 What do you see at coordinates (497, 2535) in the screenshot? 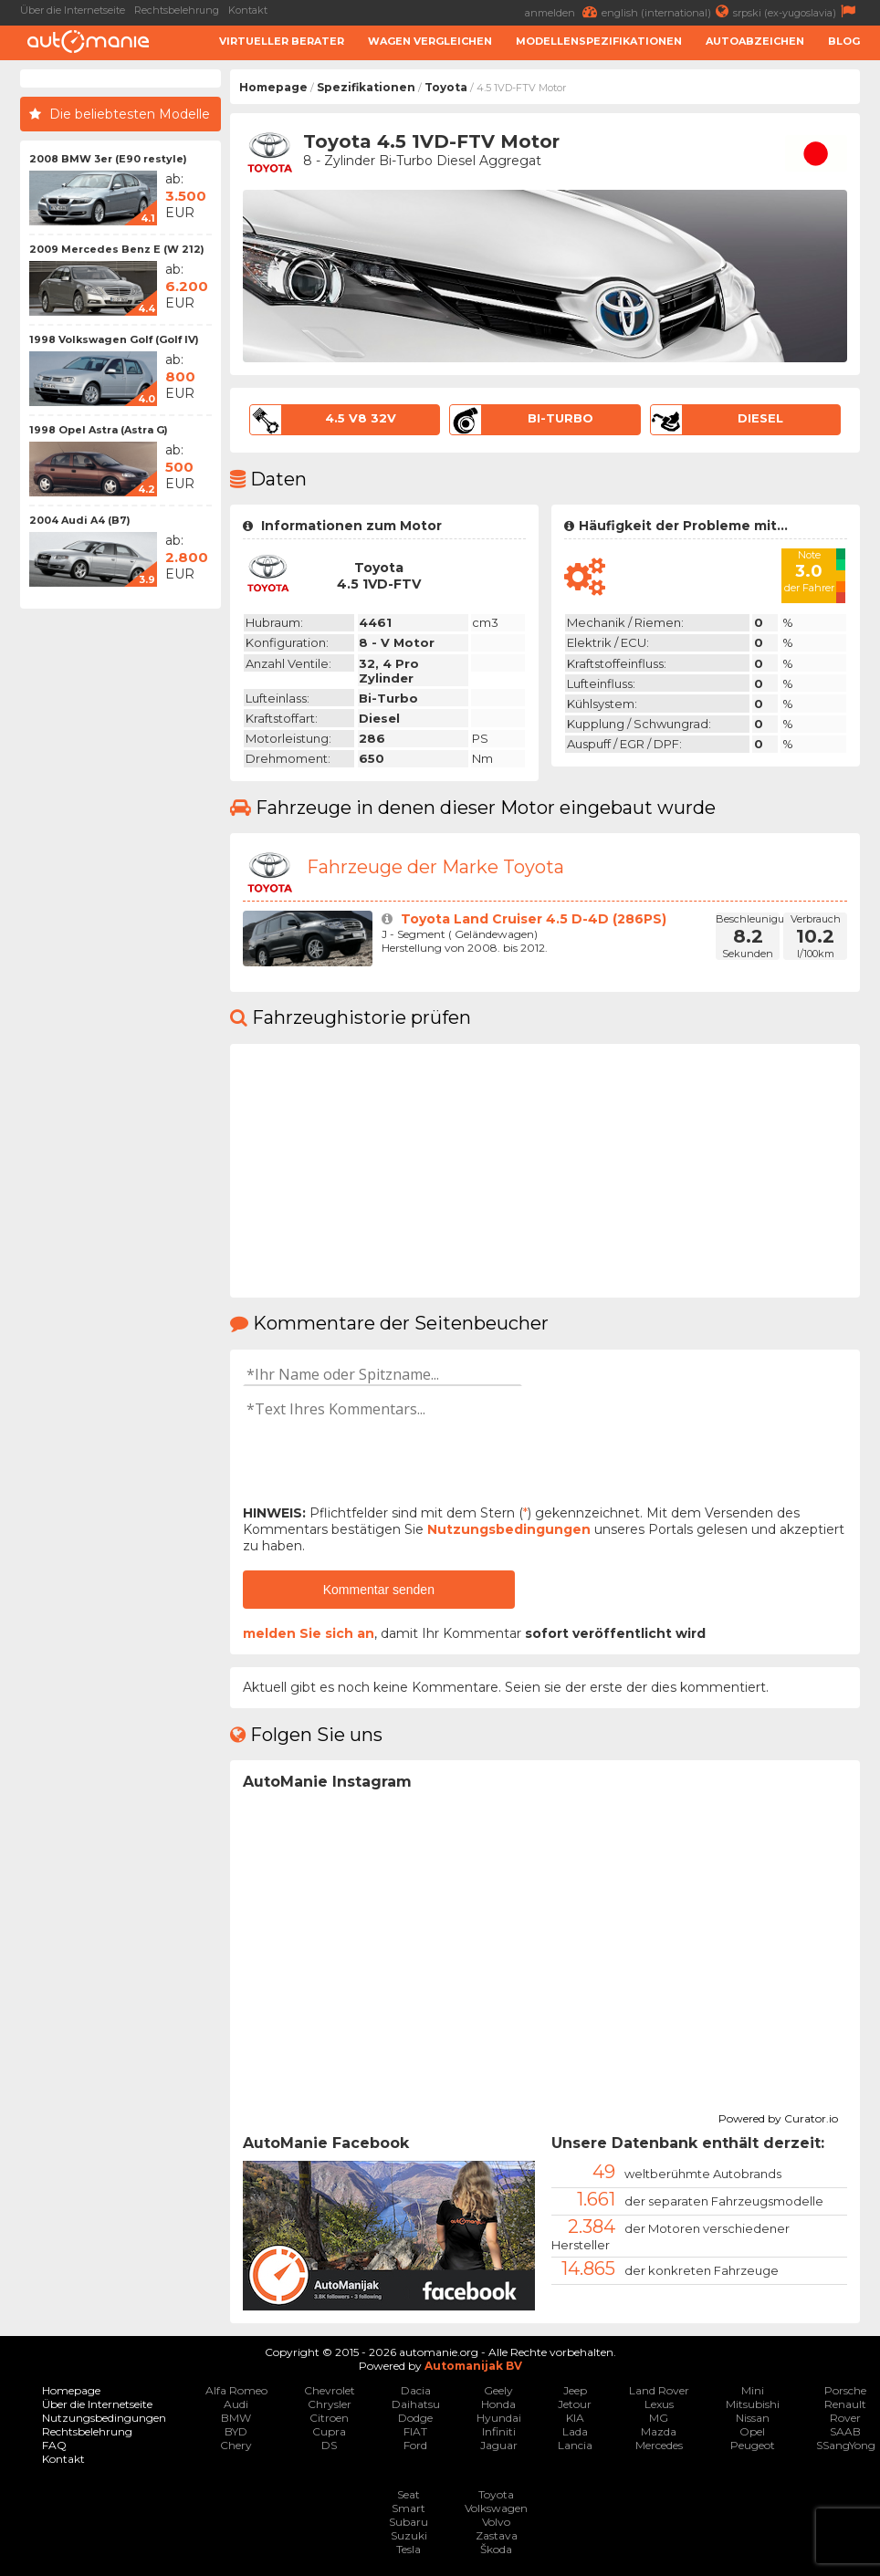
I see `Zastava` at bounding box center [497, 2535].